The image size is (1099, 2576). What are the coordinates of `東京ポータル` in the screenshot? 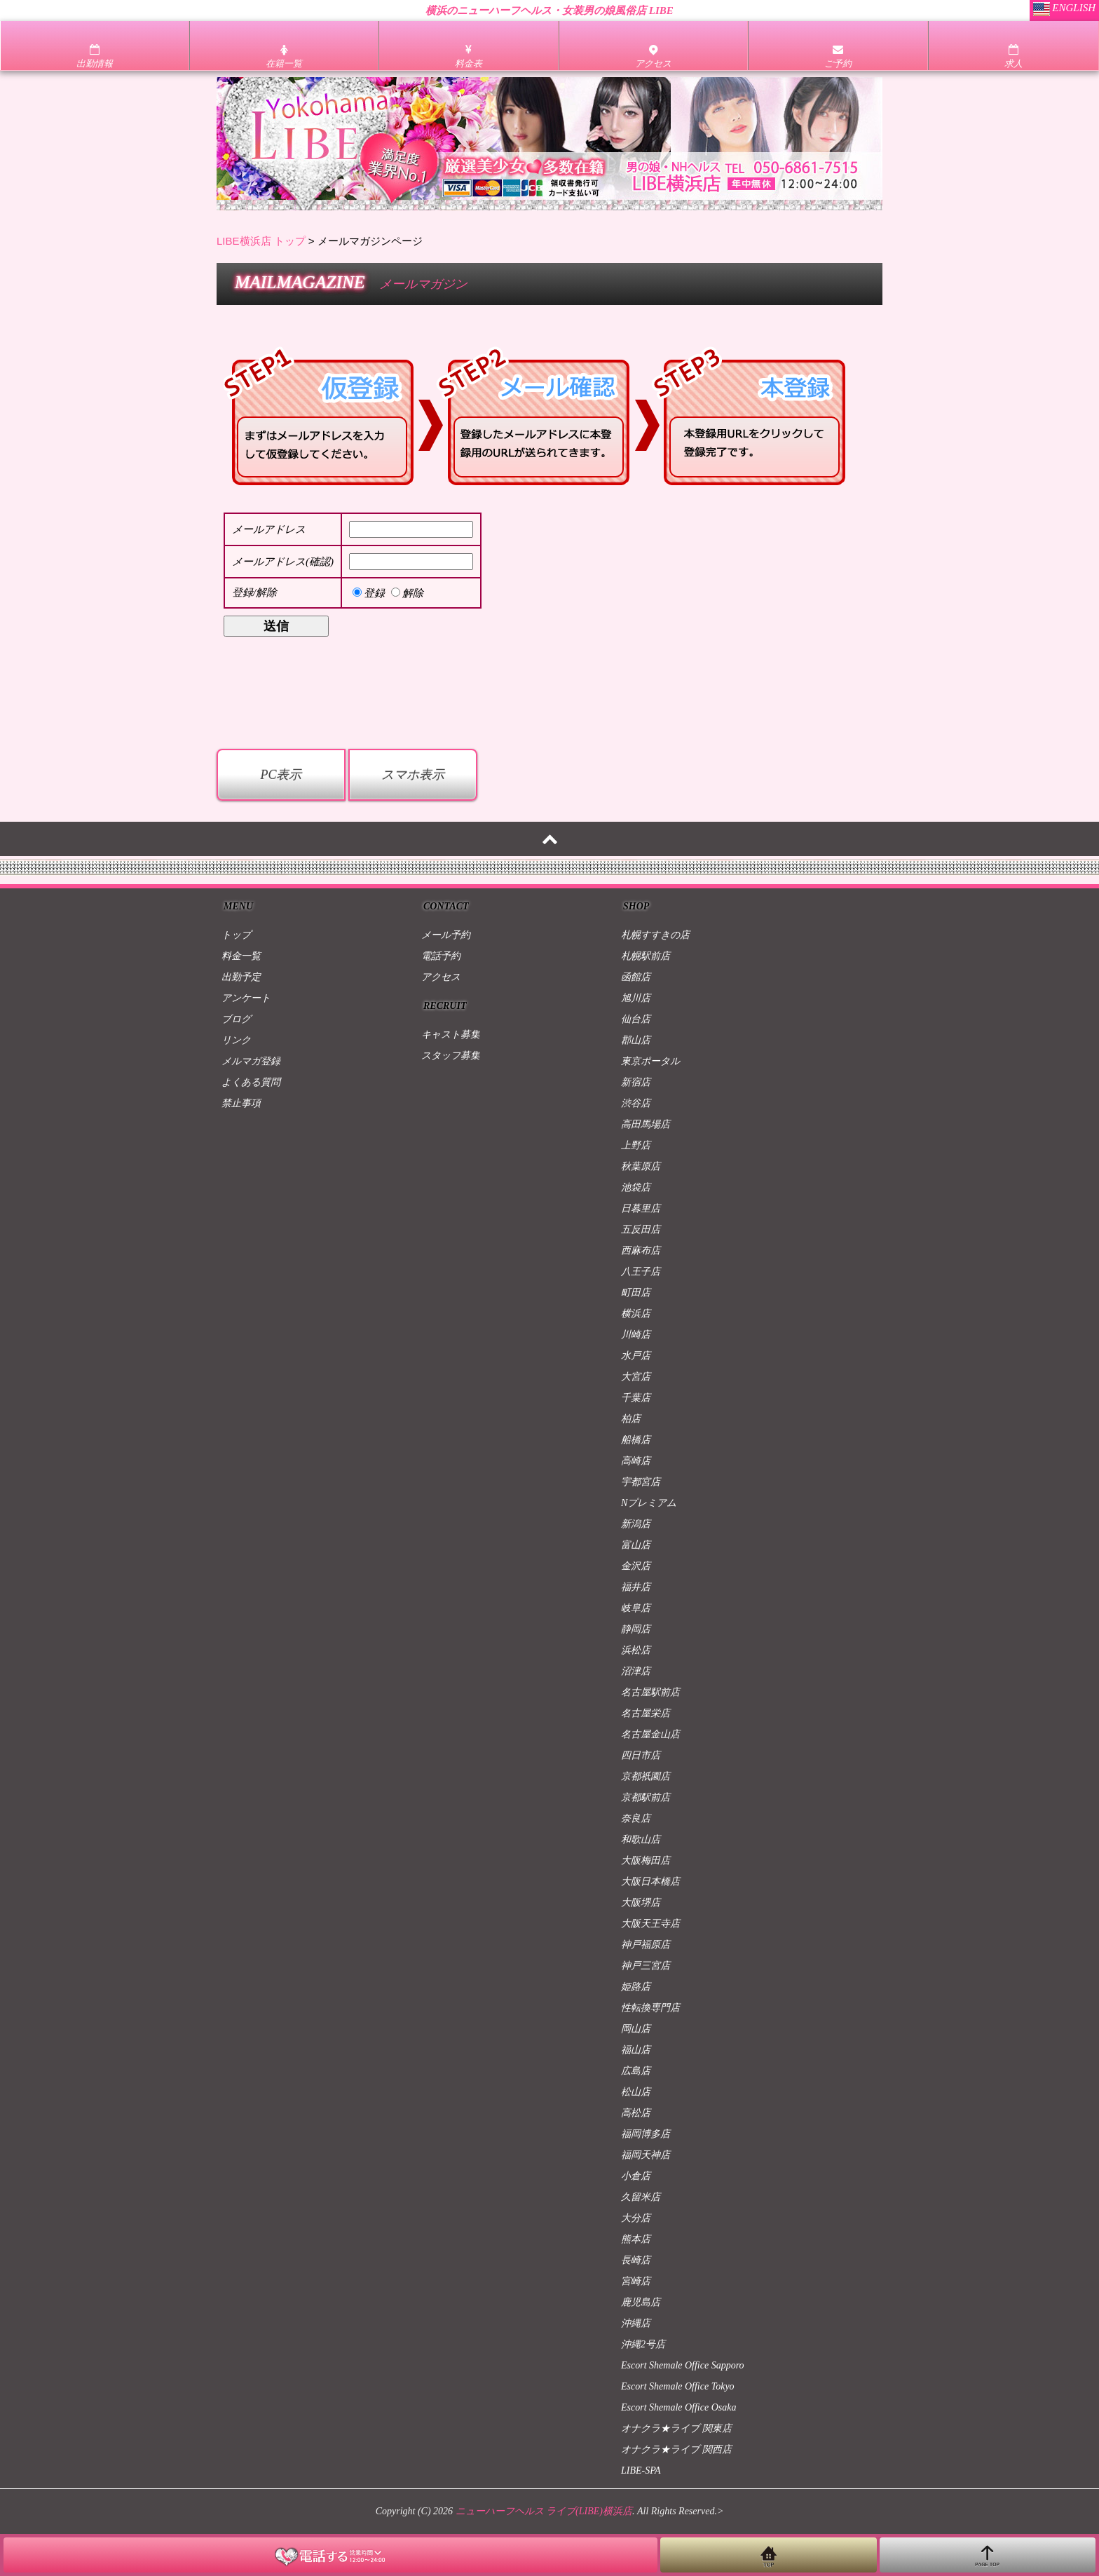 It's located at (650, 1061).